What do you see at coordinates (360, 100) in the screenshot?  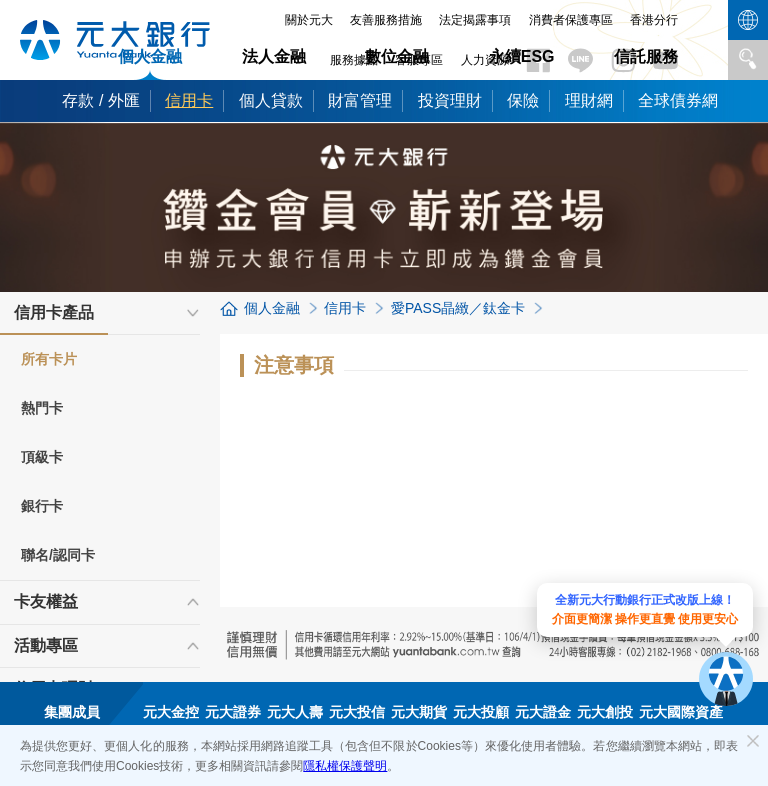 I see `財富管理` at bounding box center [360, 100].